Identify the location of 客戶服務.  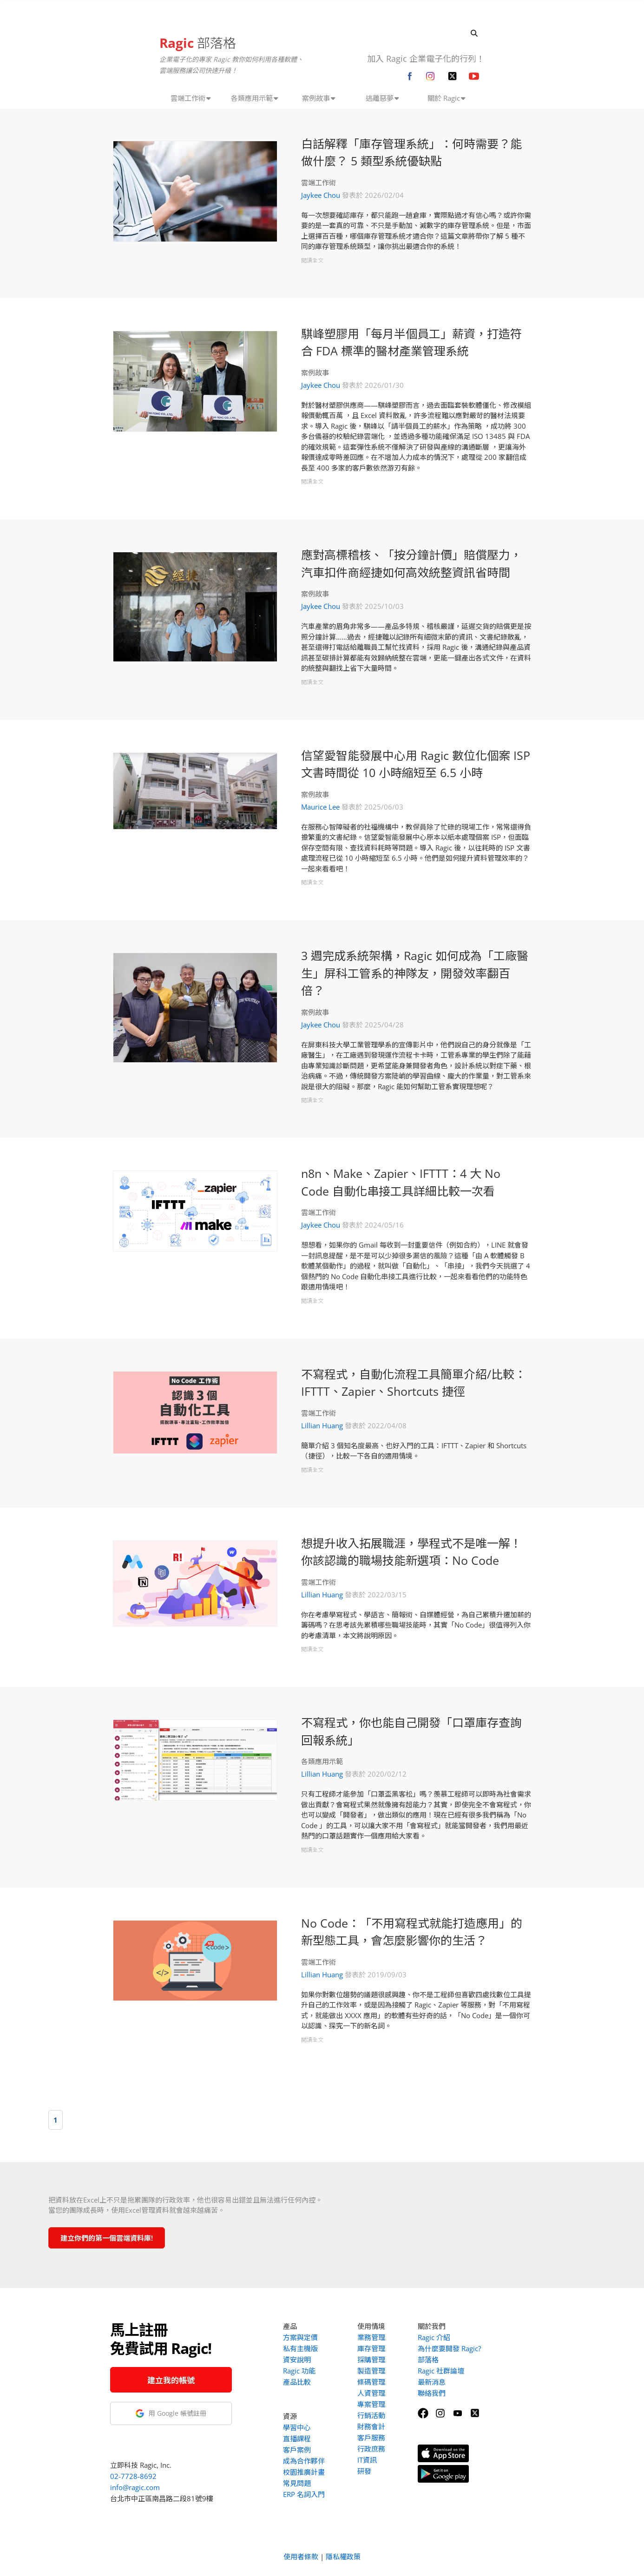
(371, 2437).